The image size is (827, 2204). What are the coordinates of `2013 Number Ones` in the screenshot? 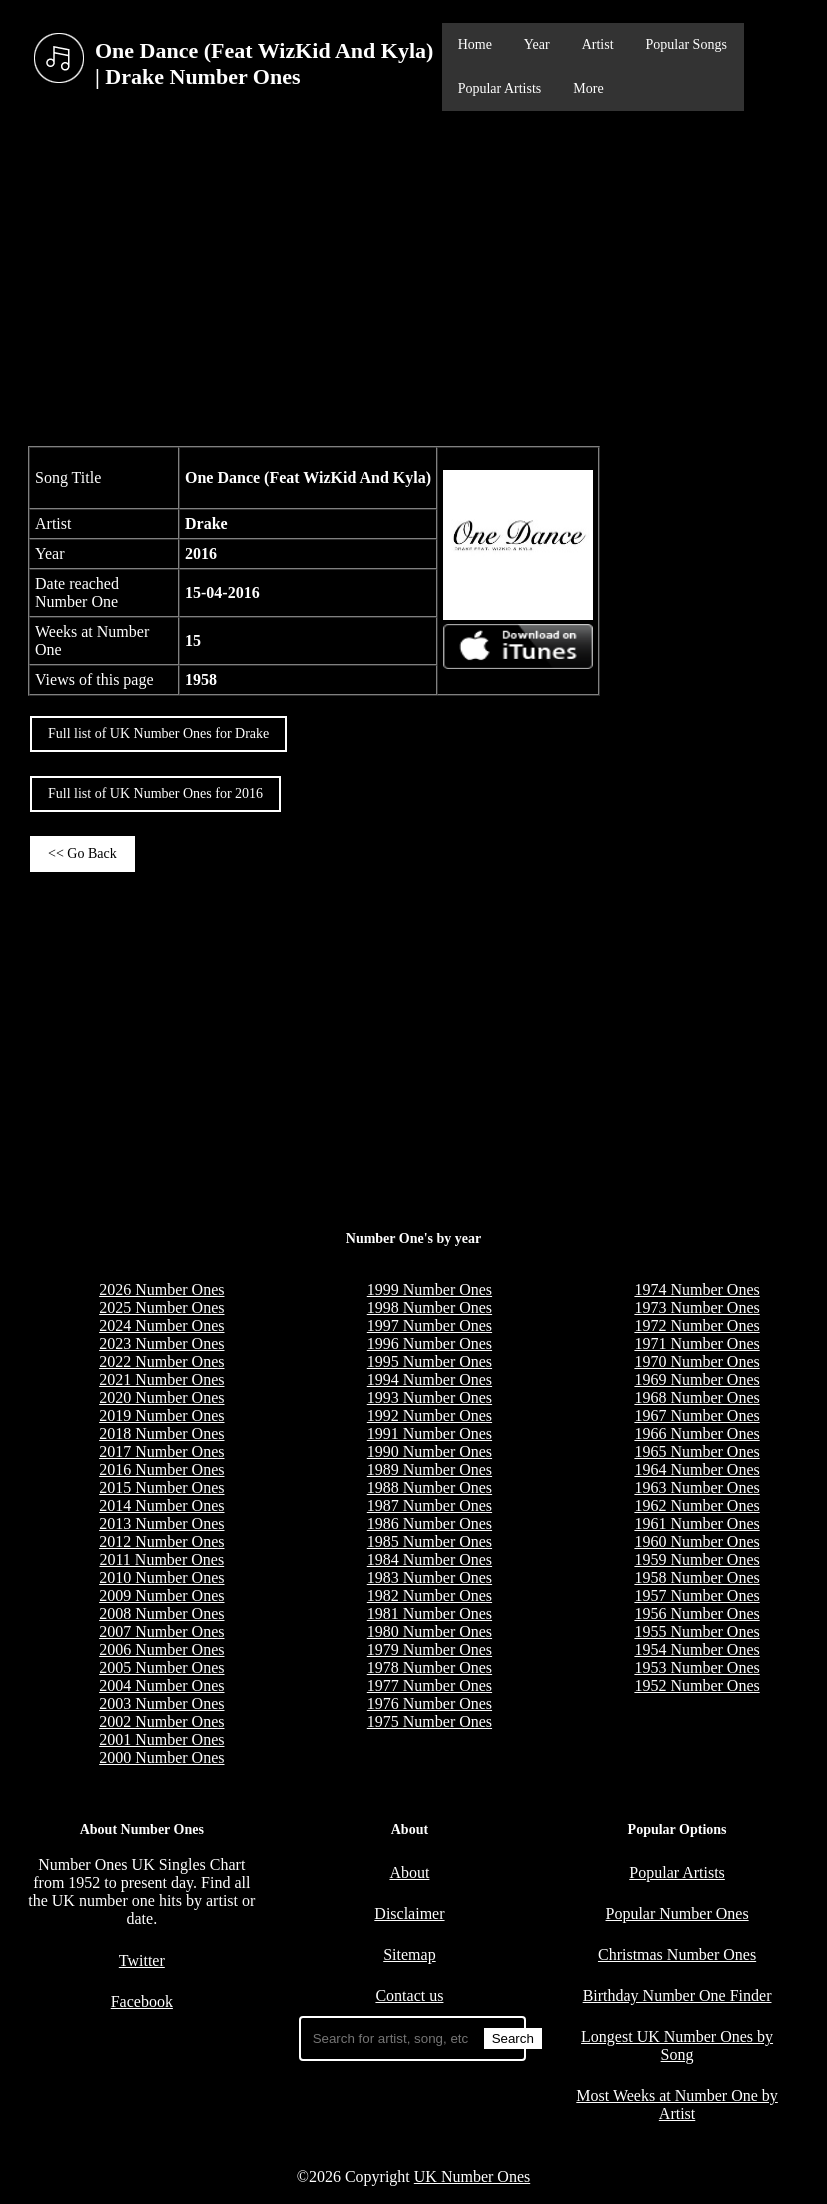 It's located at (161, 1523).